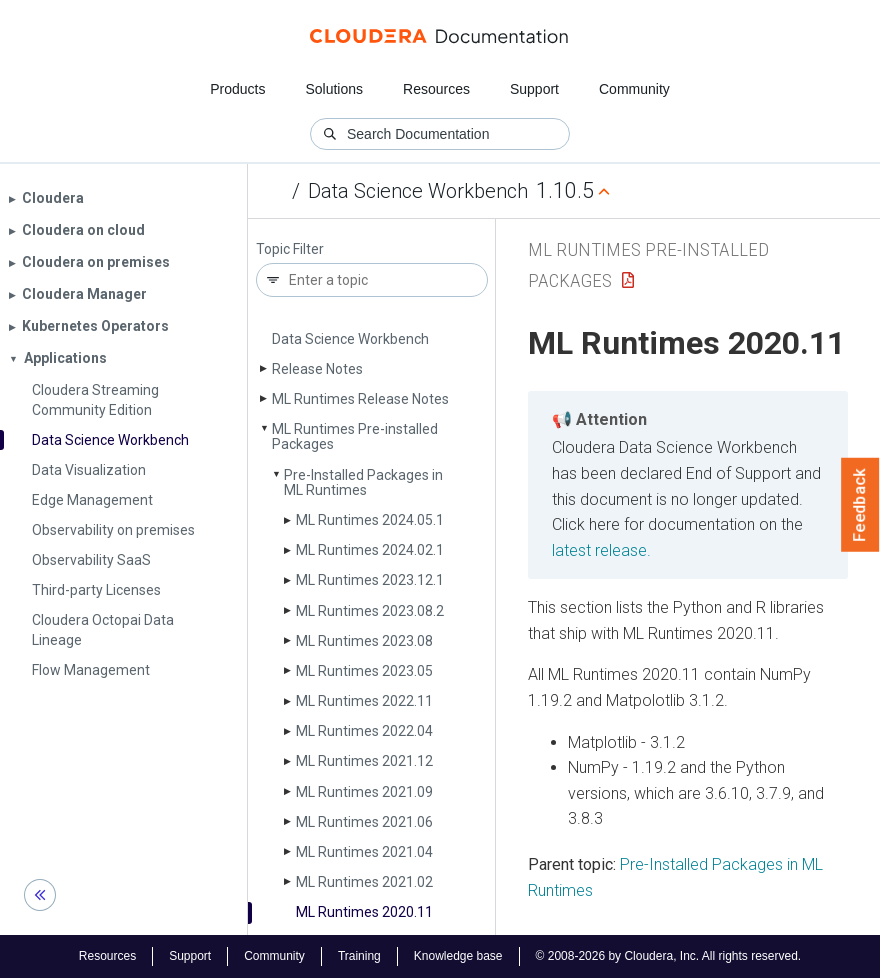  I want to click on Solutions, so click(334, 89).